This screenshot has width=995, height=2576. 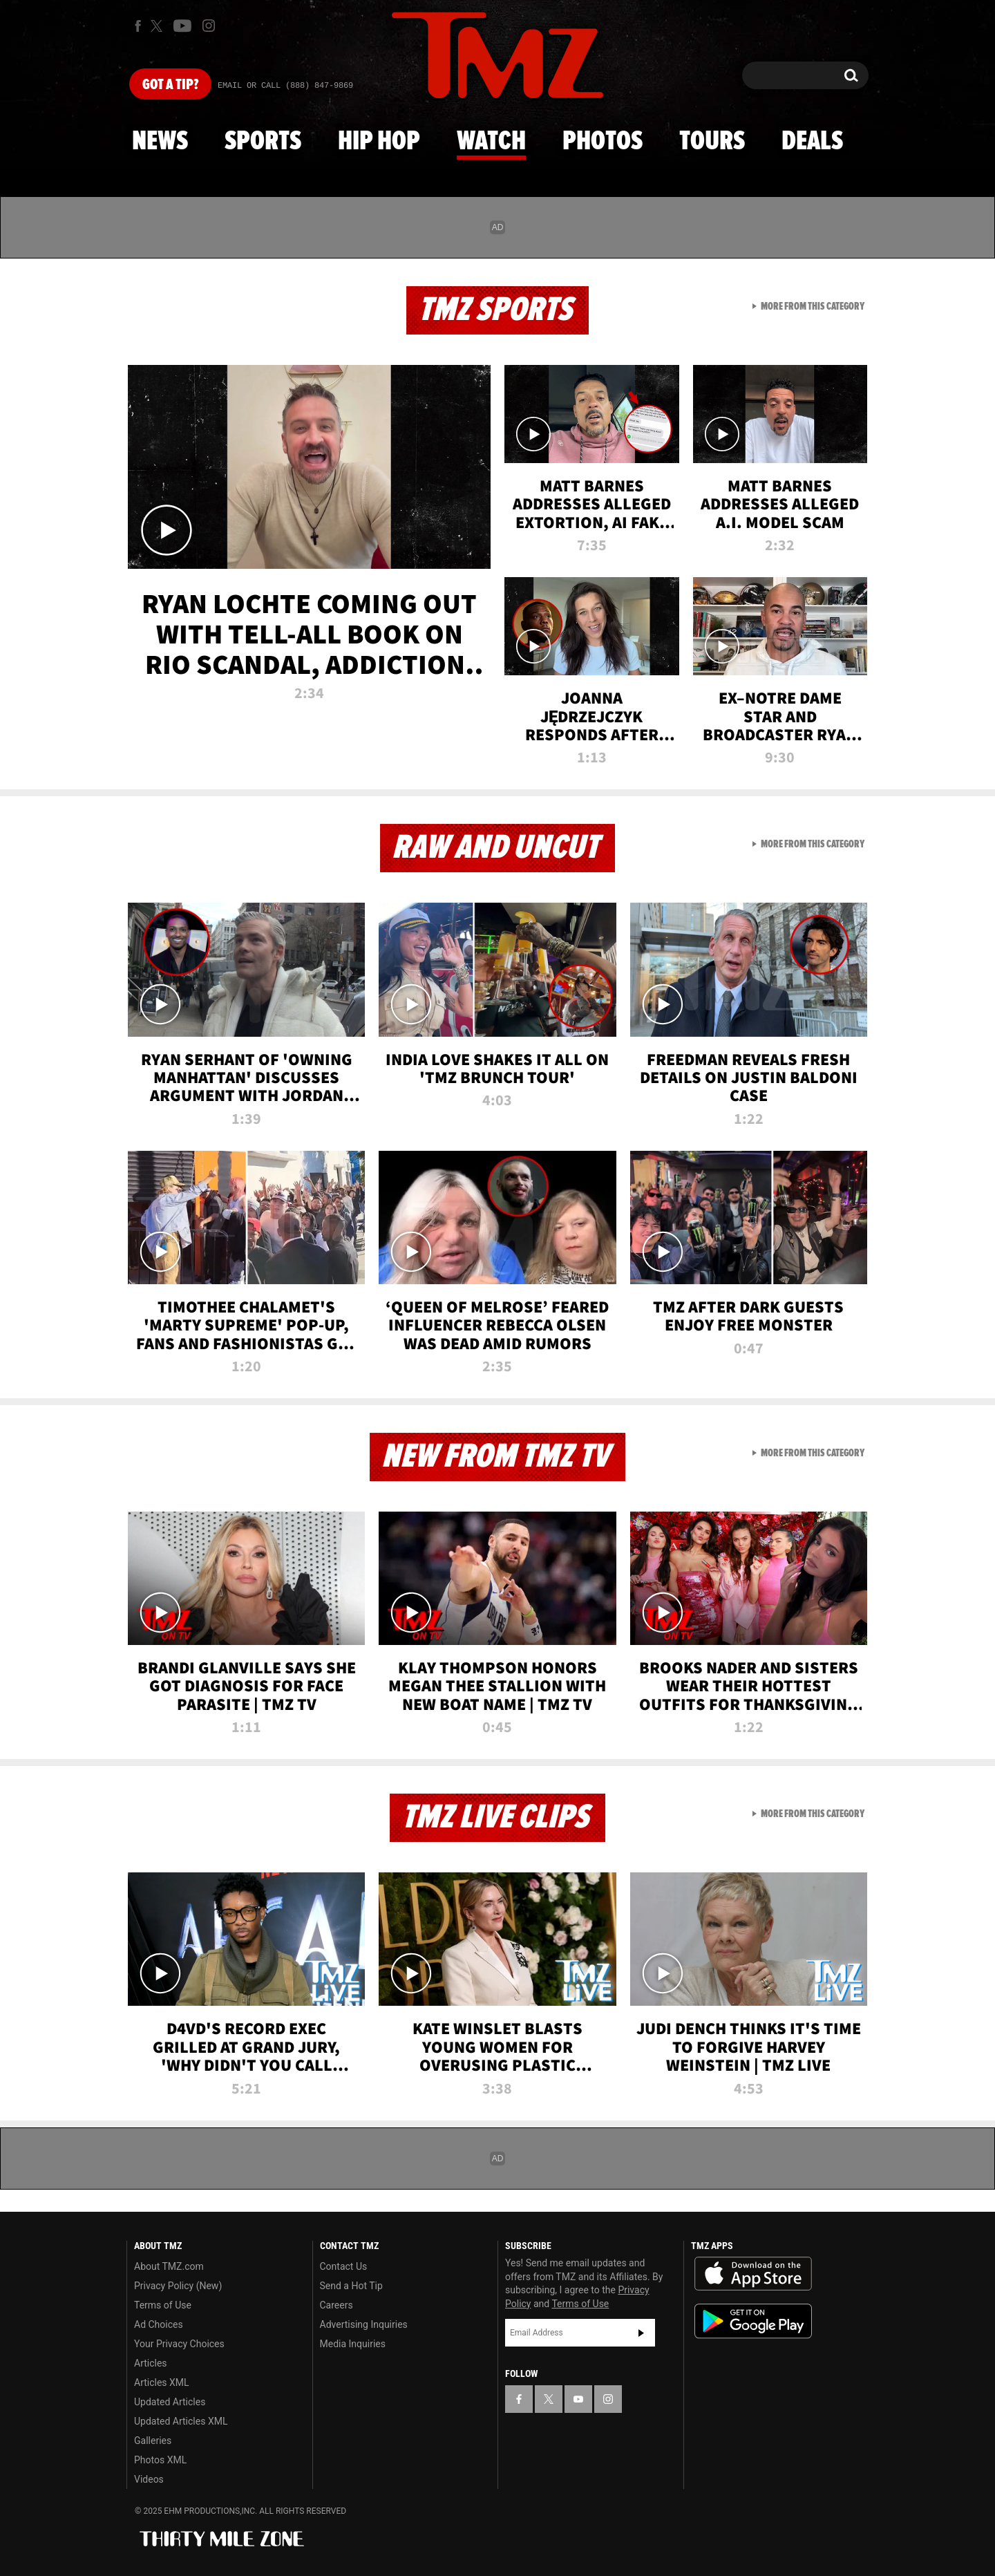 What do you see at coordinates (353, 2343) in the screenshot?
I see `Media Inquiries` at bounding box center [353, 2343].